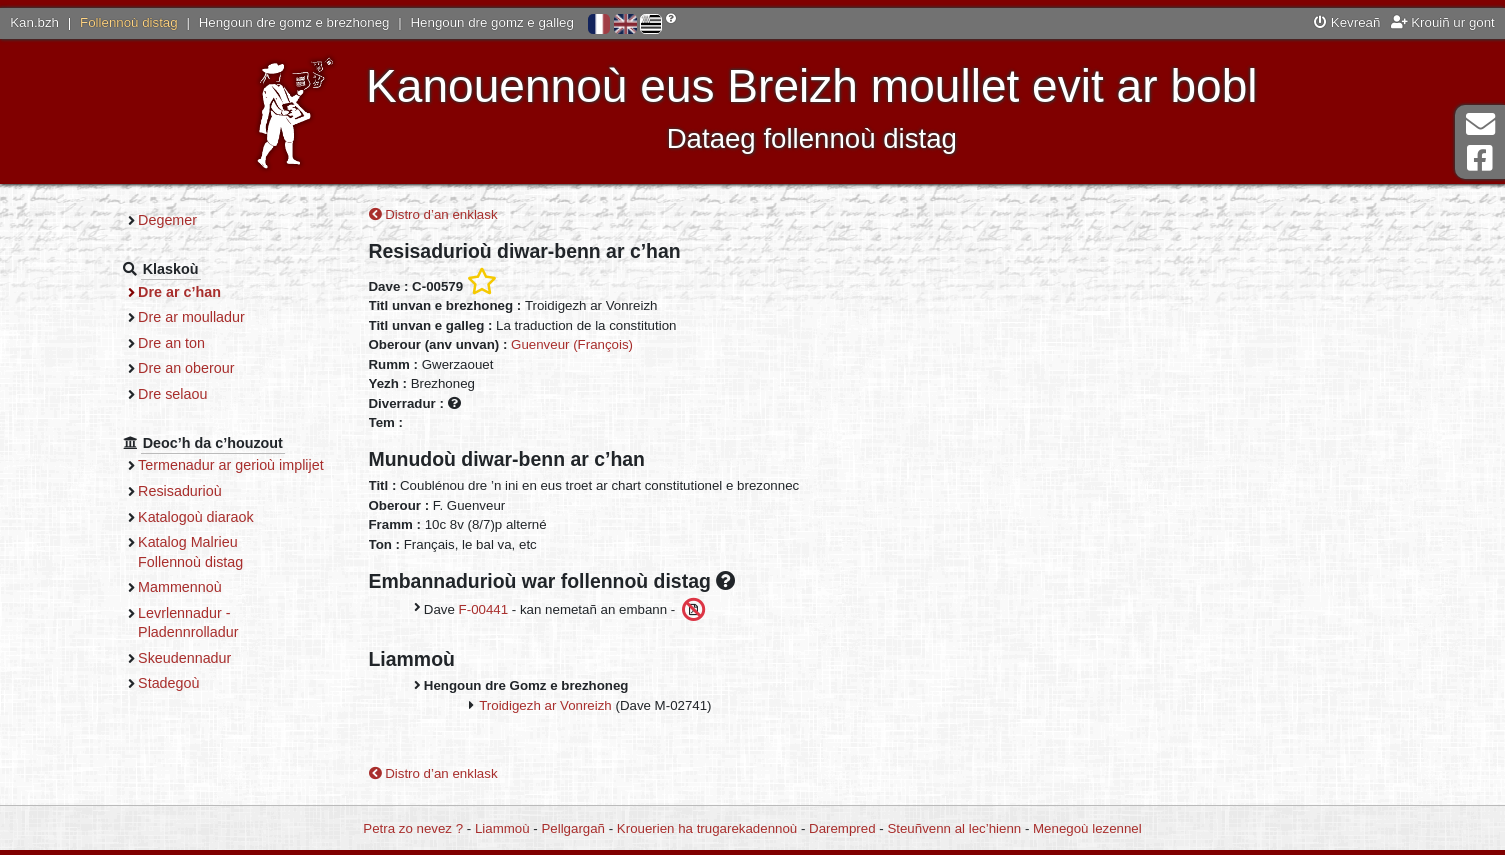 This screenshot has height=855, width=1505. Describe the element at coordinates (545, 705) in the screenshot. I see `Troidigezh ar Vonreizh` at that location.